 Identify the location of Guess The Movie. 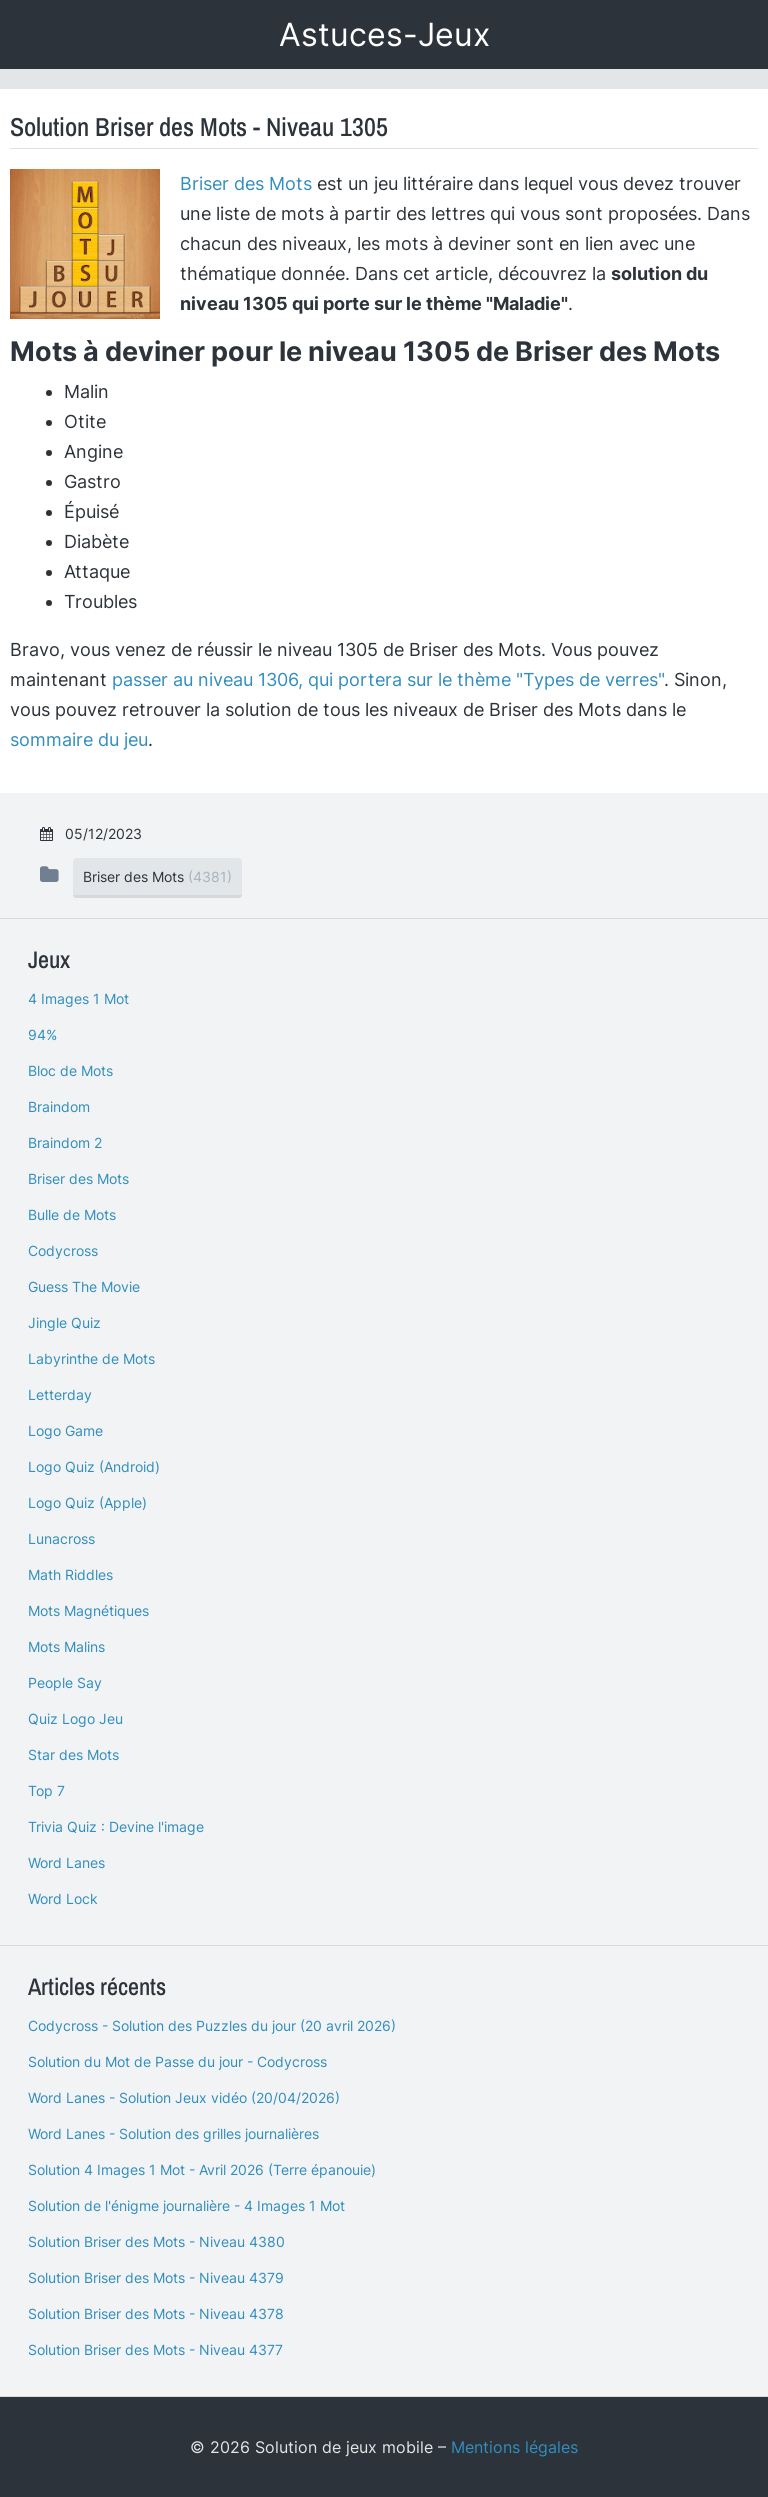
(84, 1286).